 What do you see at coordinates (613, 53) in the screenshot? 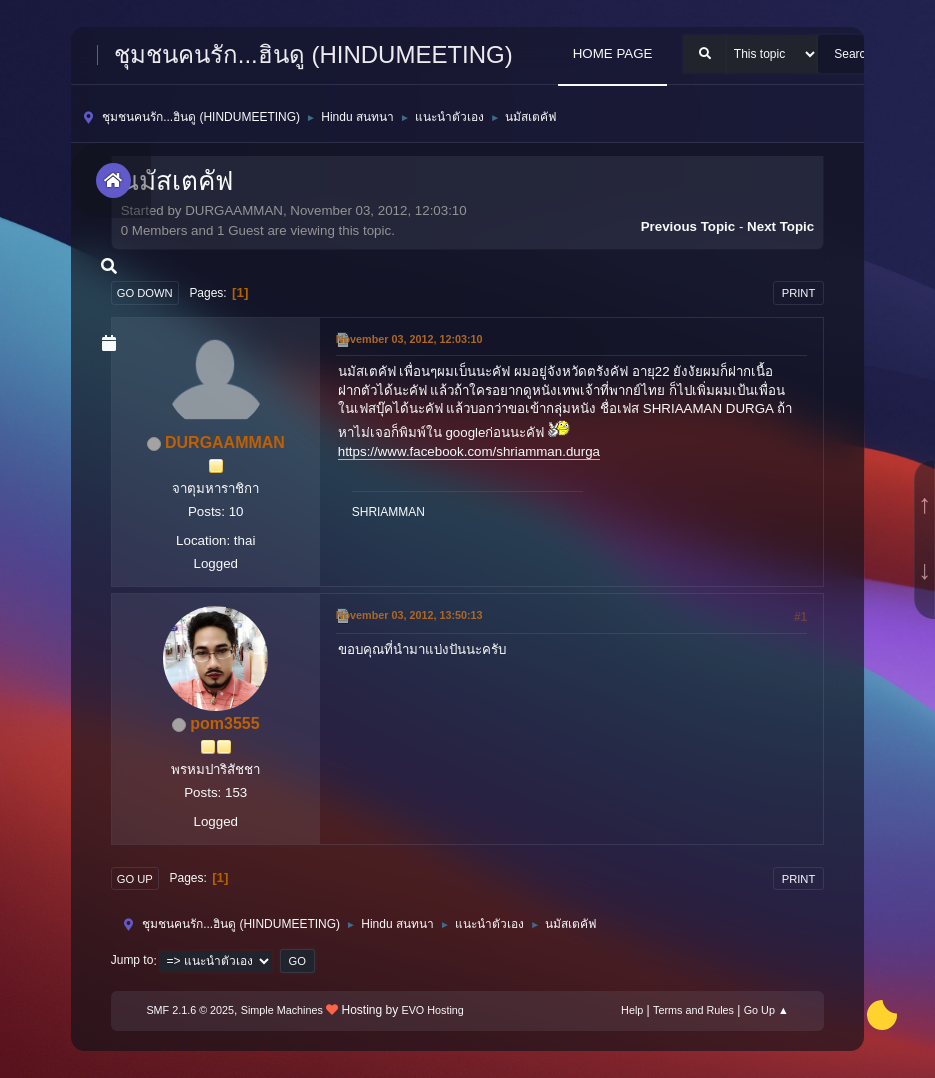
I see `HOME PAGE` at bounding box center [613, 53].